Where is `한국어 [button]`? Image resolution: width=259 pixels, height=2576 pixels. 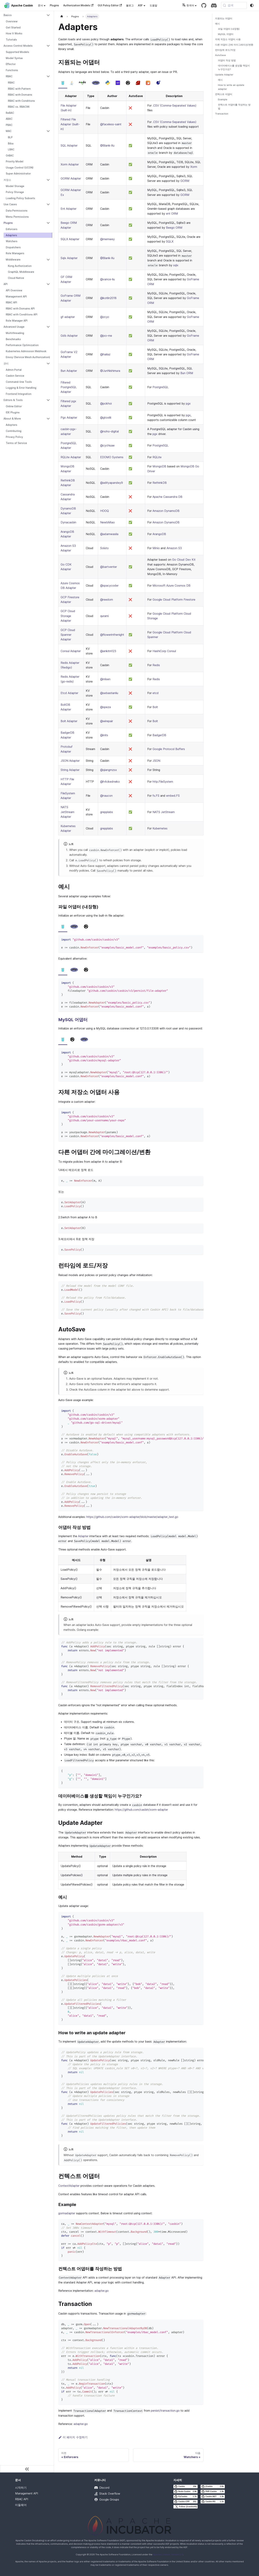
한국어 [button] is located at coordinates (188, 5).